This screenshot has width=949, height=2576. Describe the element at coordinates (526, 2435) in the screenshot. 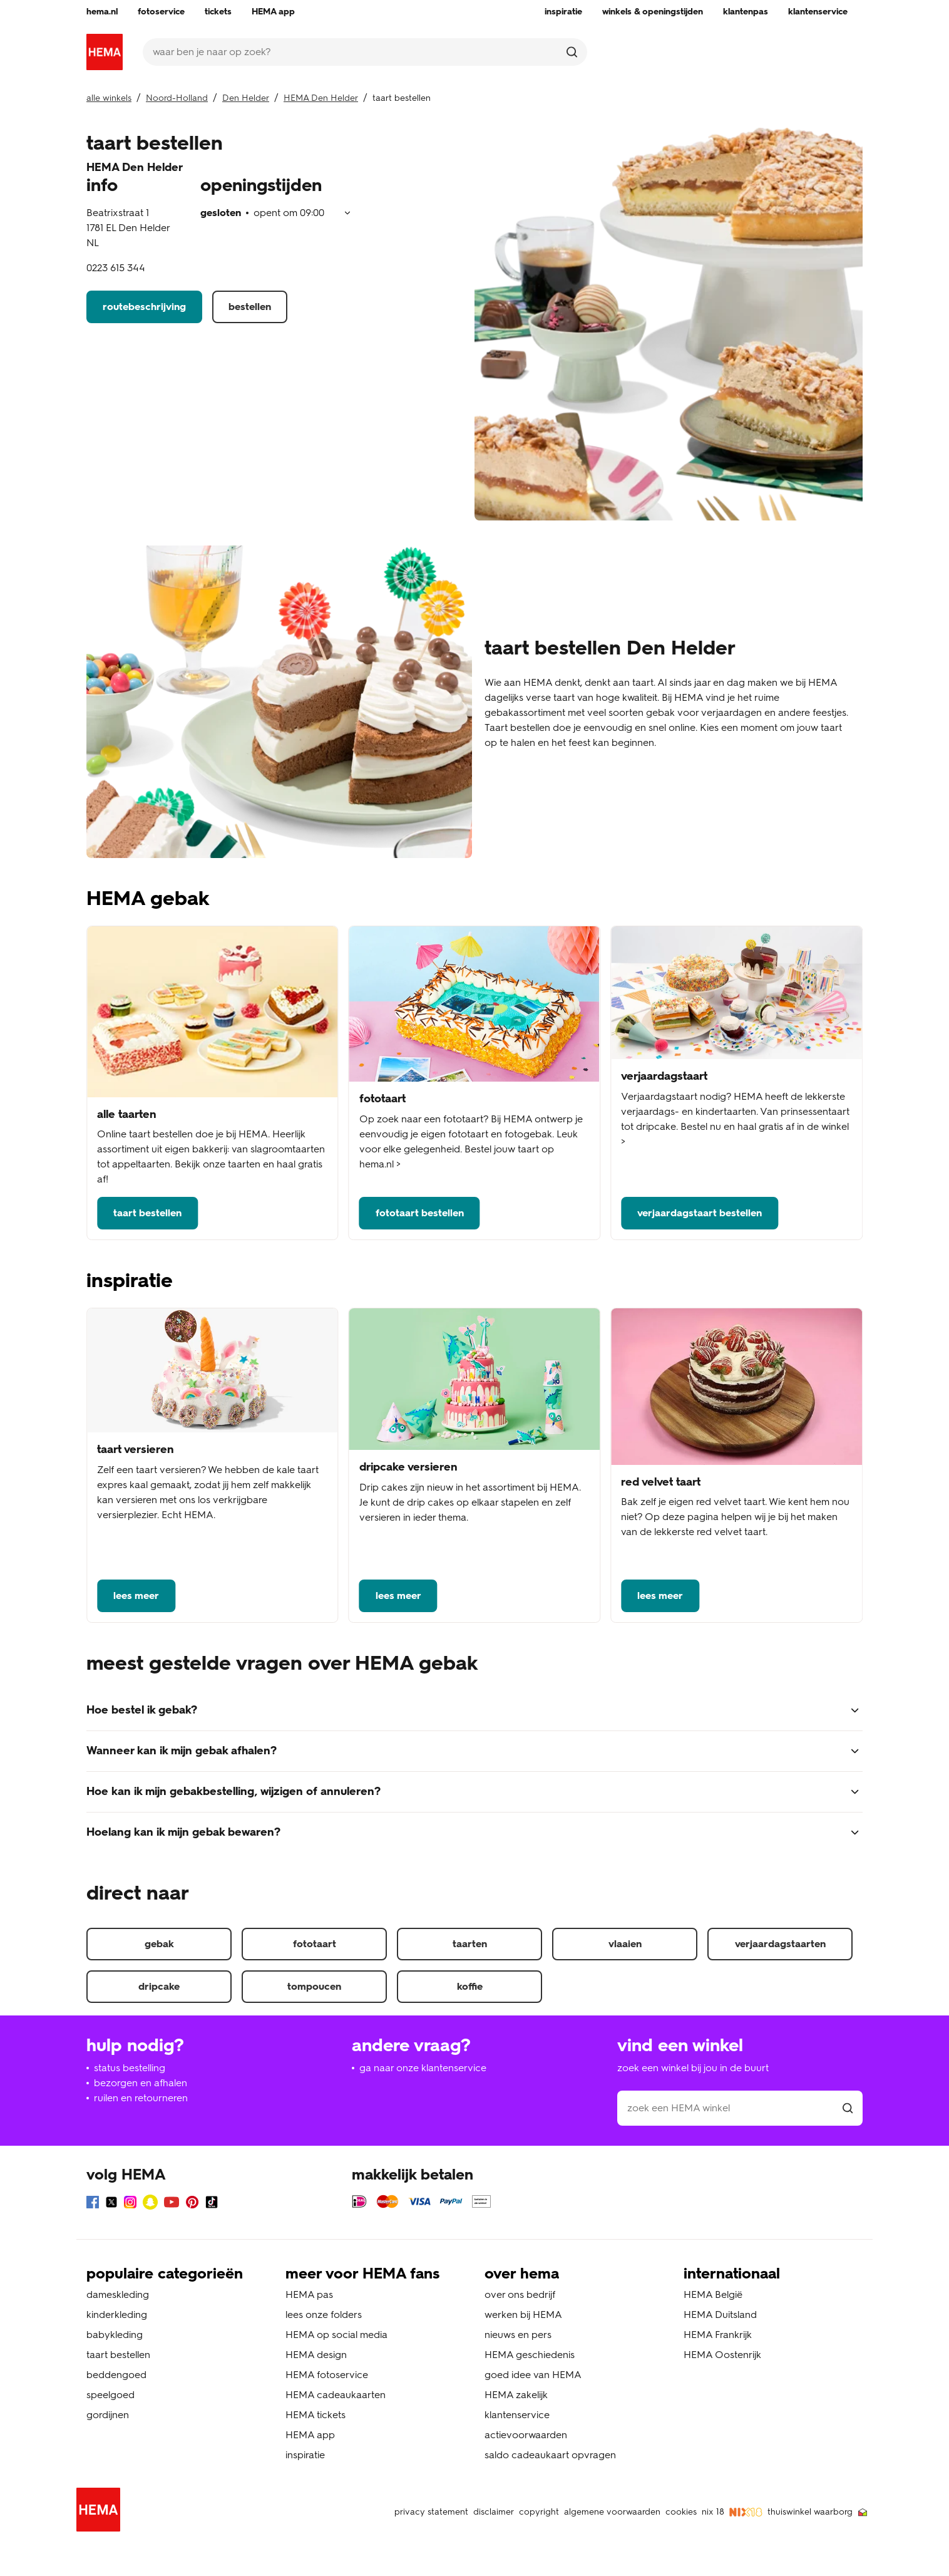

I see `actievoorwaarden` at that location.